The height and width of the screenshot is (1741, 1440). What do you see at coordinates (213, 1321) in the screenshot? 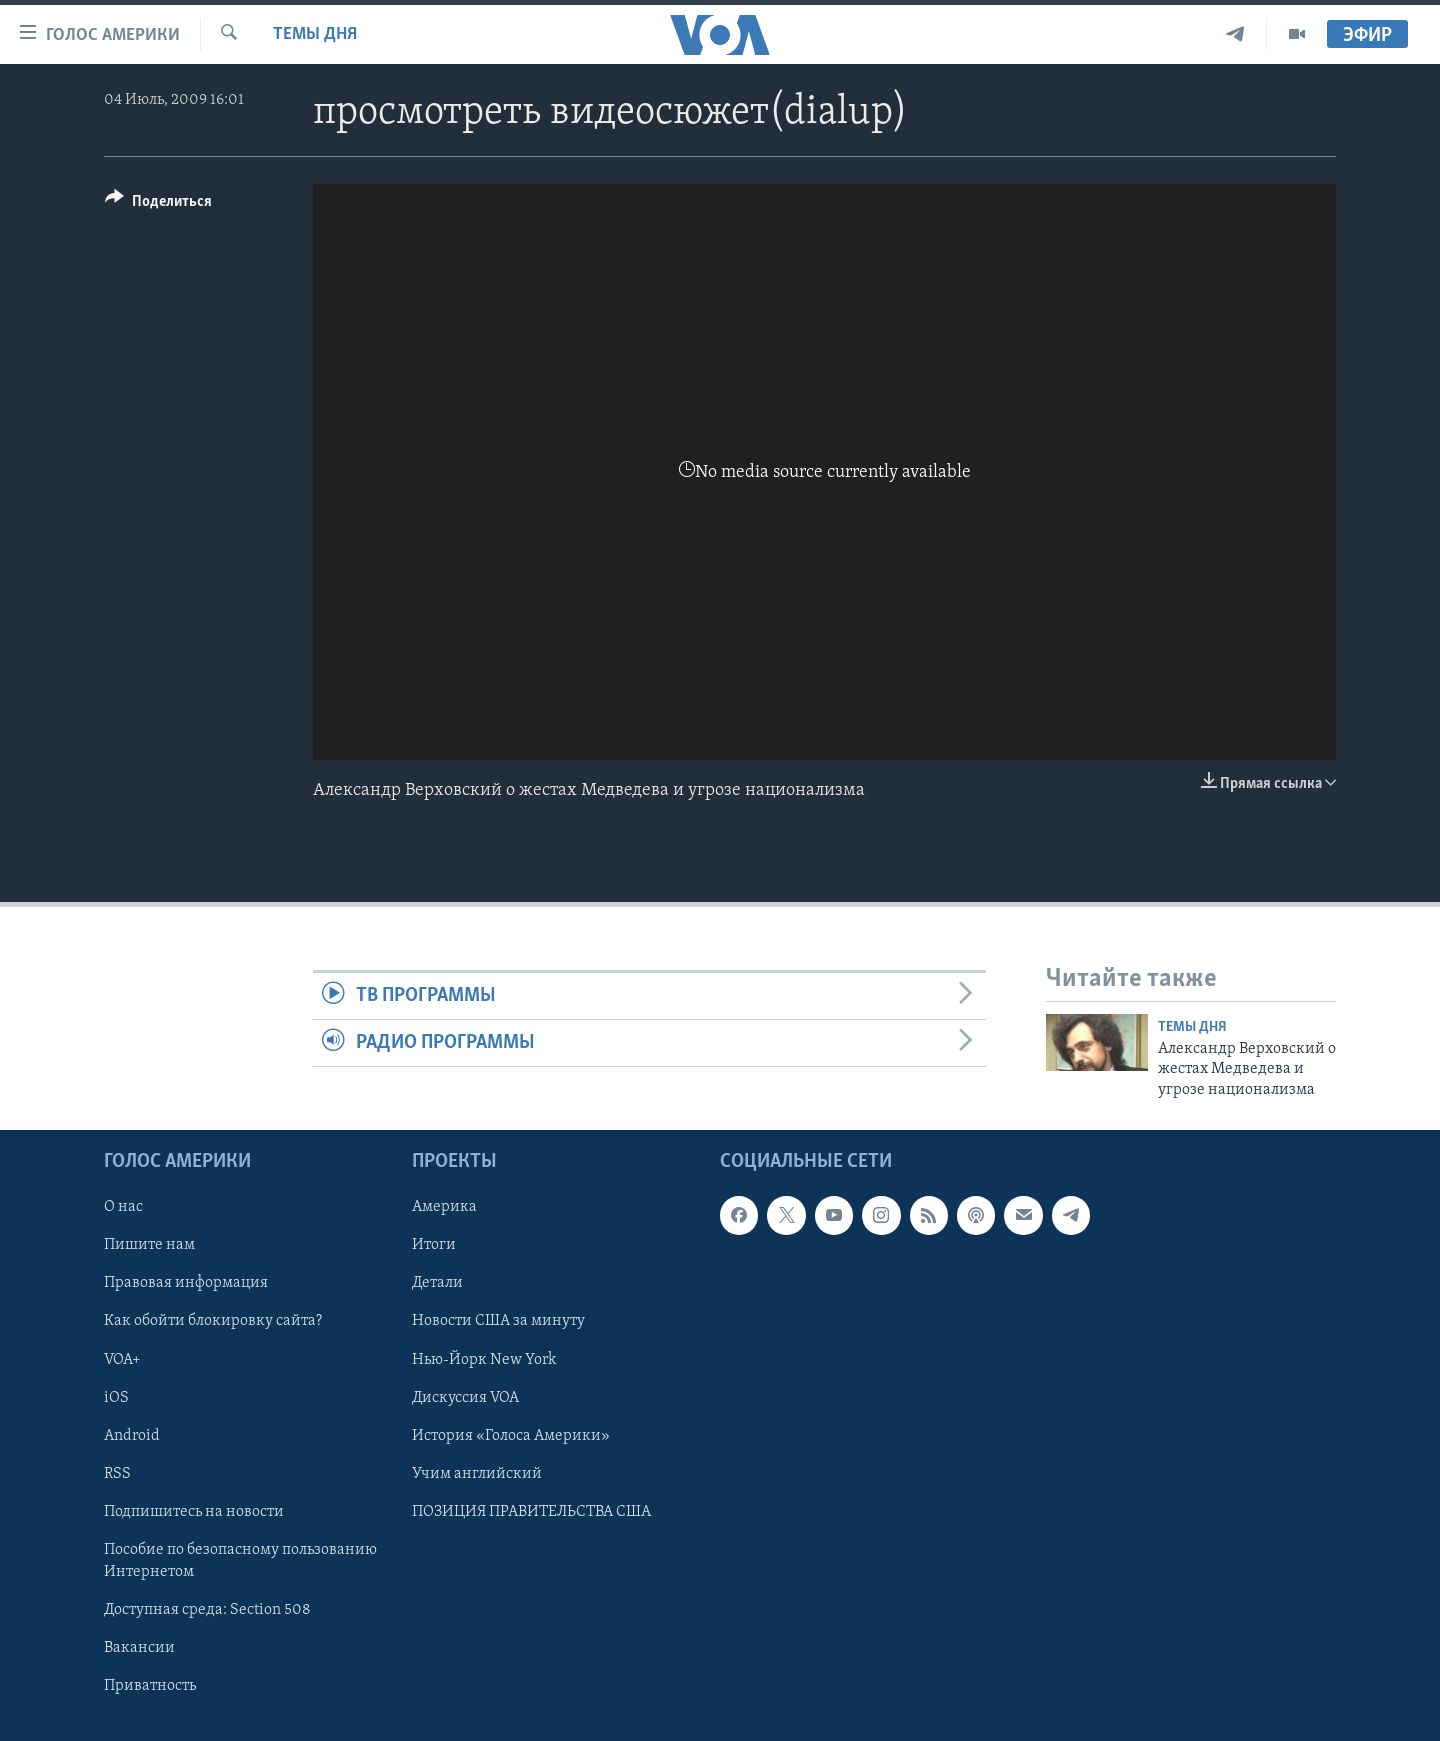
I see `Как обойти блокировку сайта?` at bounding box center [213, 1321].